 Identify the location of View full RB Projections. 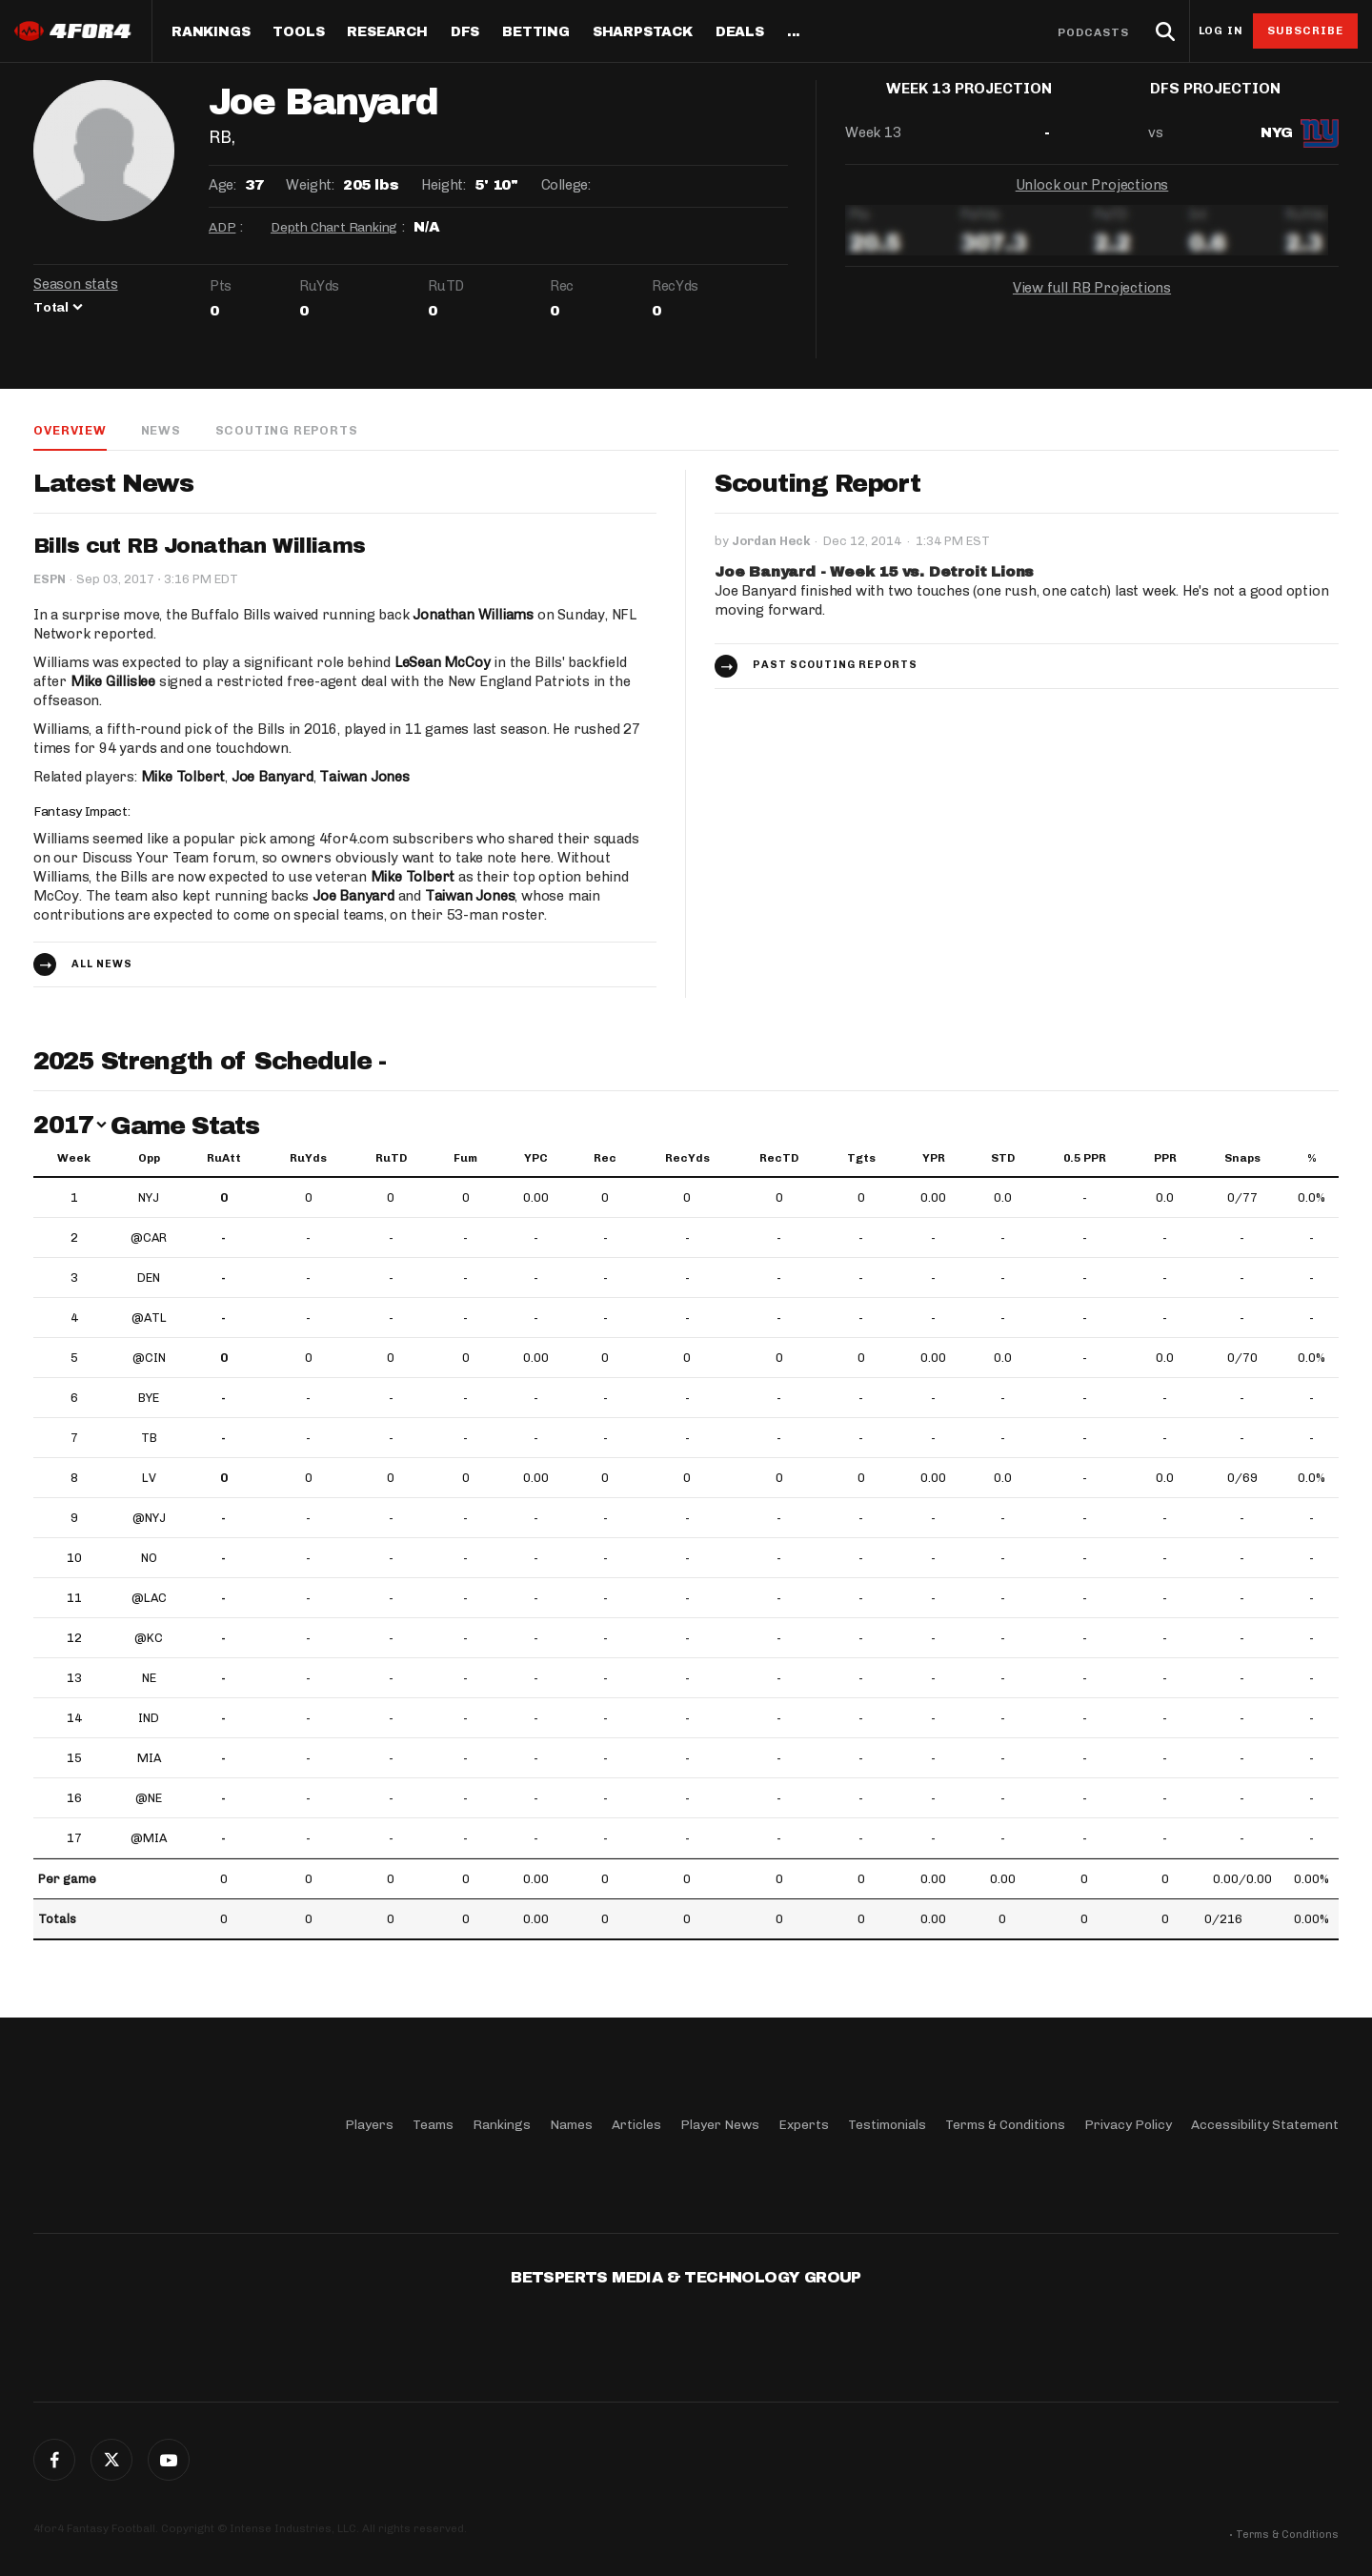
(1092, 303).